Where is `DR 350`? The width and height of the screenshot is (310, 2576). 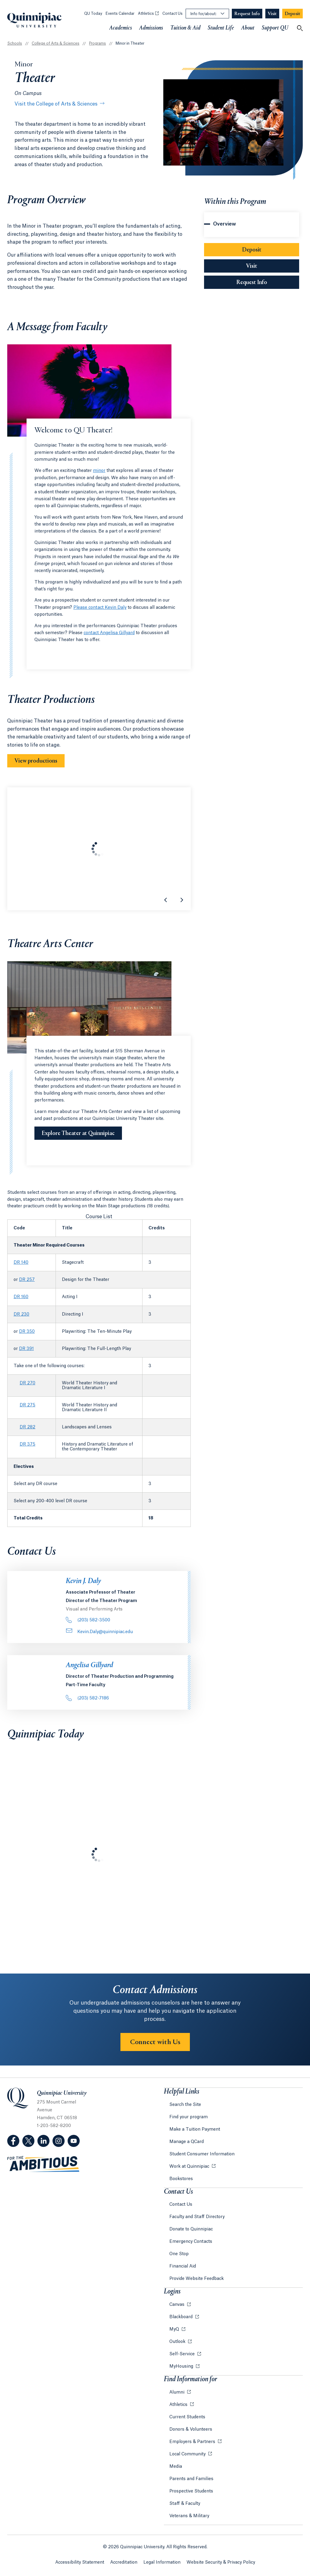 DR 350 is located at coordinates (27, 1331).